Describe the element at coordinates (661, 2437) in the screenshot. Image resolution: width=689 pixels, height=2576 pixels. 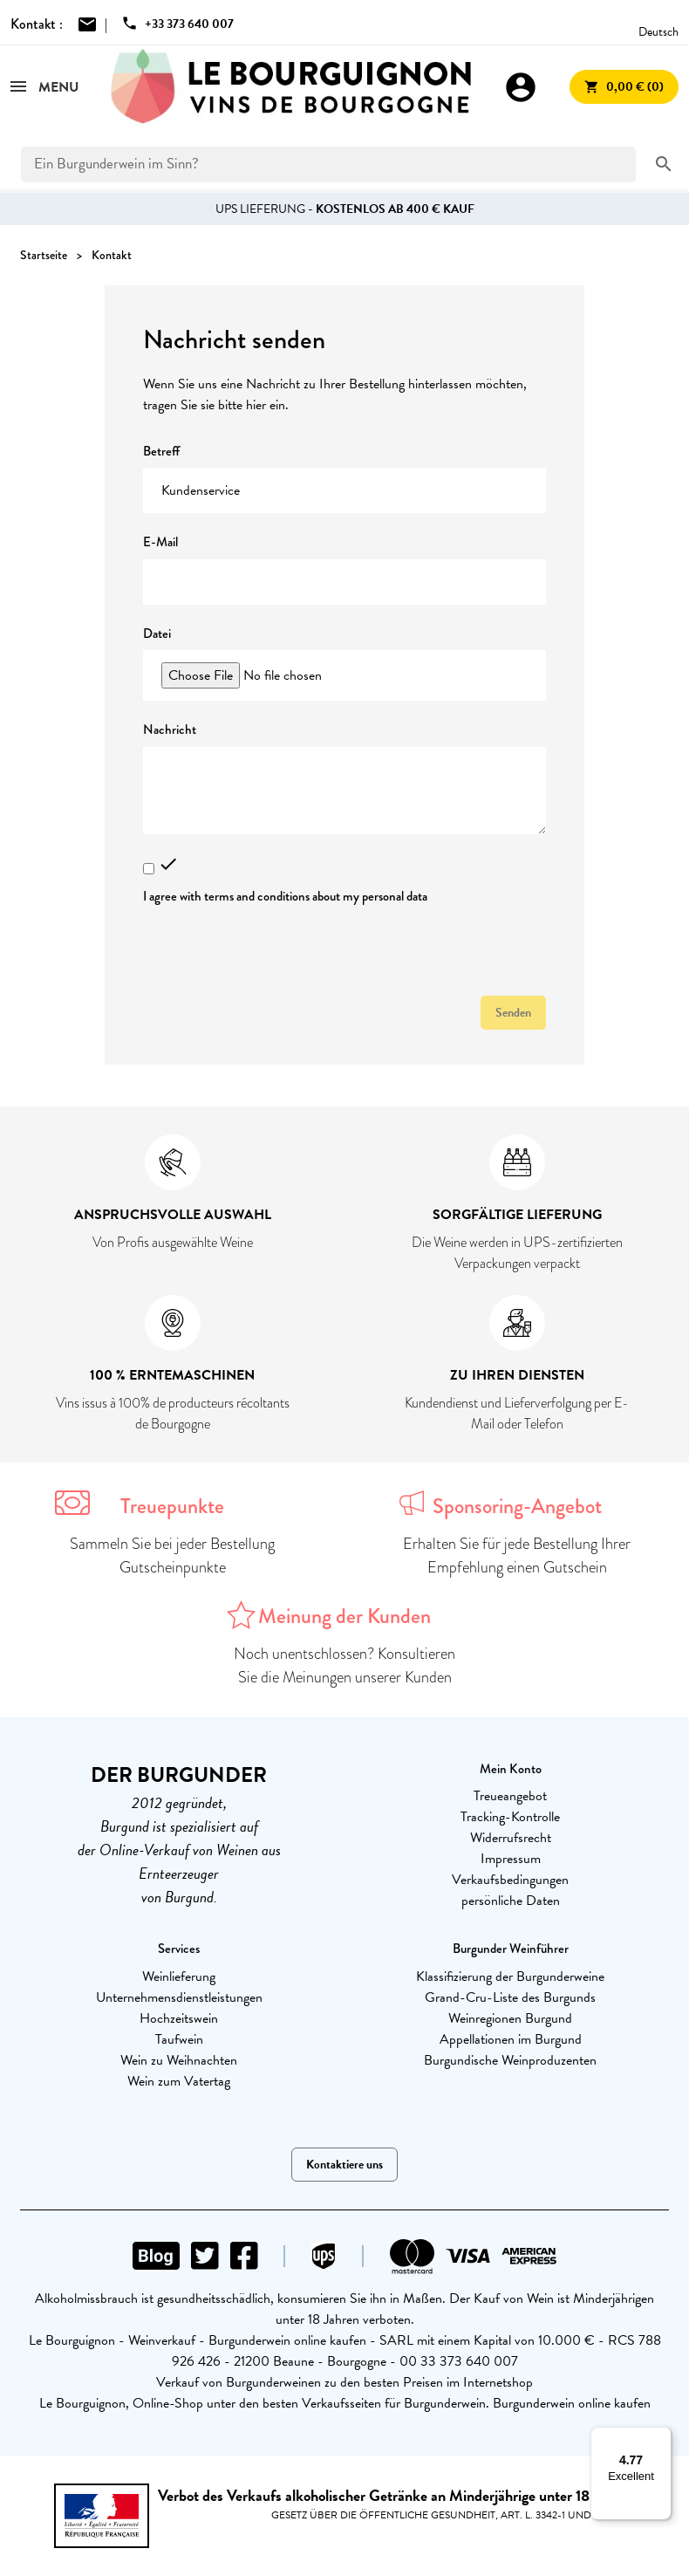
I see `[Menu]` at that location.